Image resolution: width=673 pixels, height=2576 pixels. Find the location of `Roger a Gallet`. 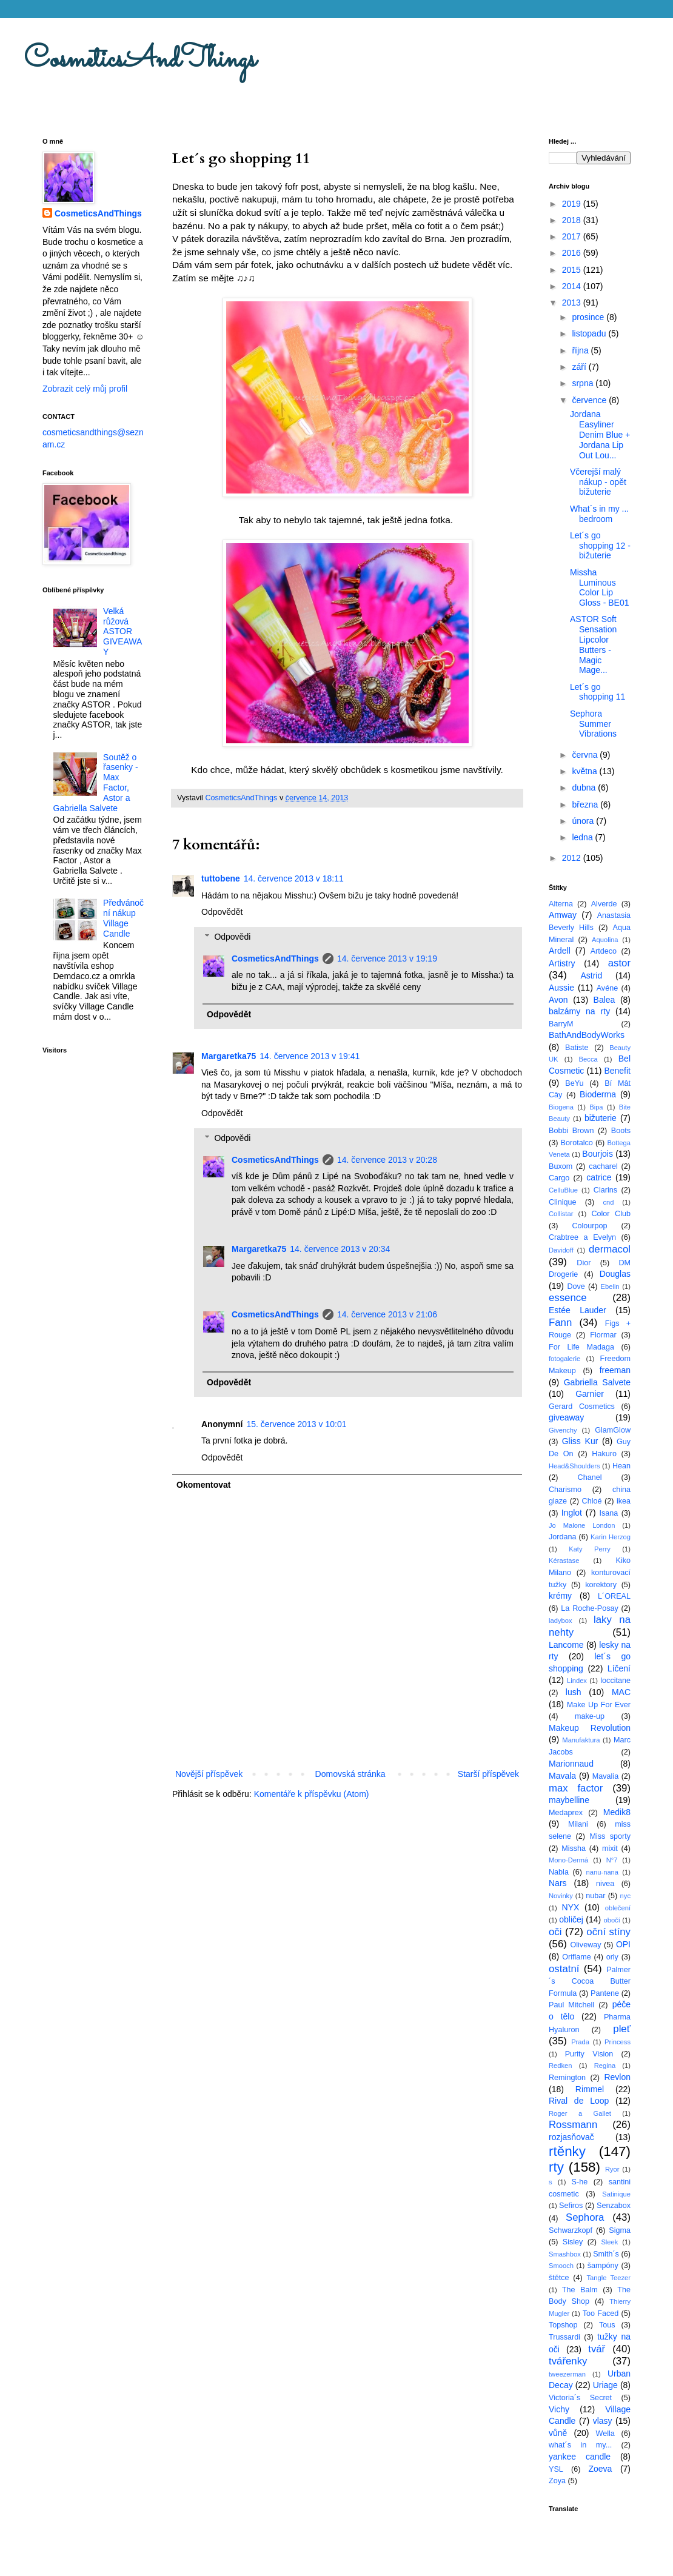

Roger a Gallet is located at coordinates (580, 2113).